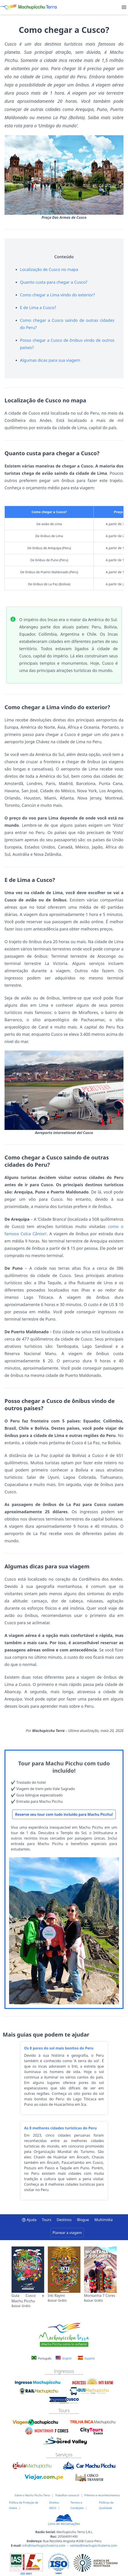 This screenshot has width=128, height=2576. Describe the element at coordinates (64, 2161) in the screenshot. I see `As 8 melhores cidades turísticas do Peru` at that location.